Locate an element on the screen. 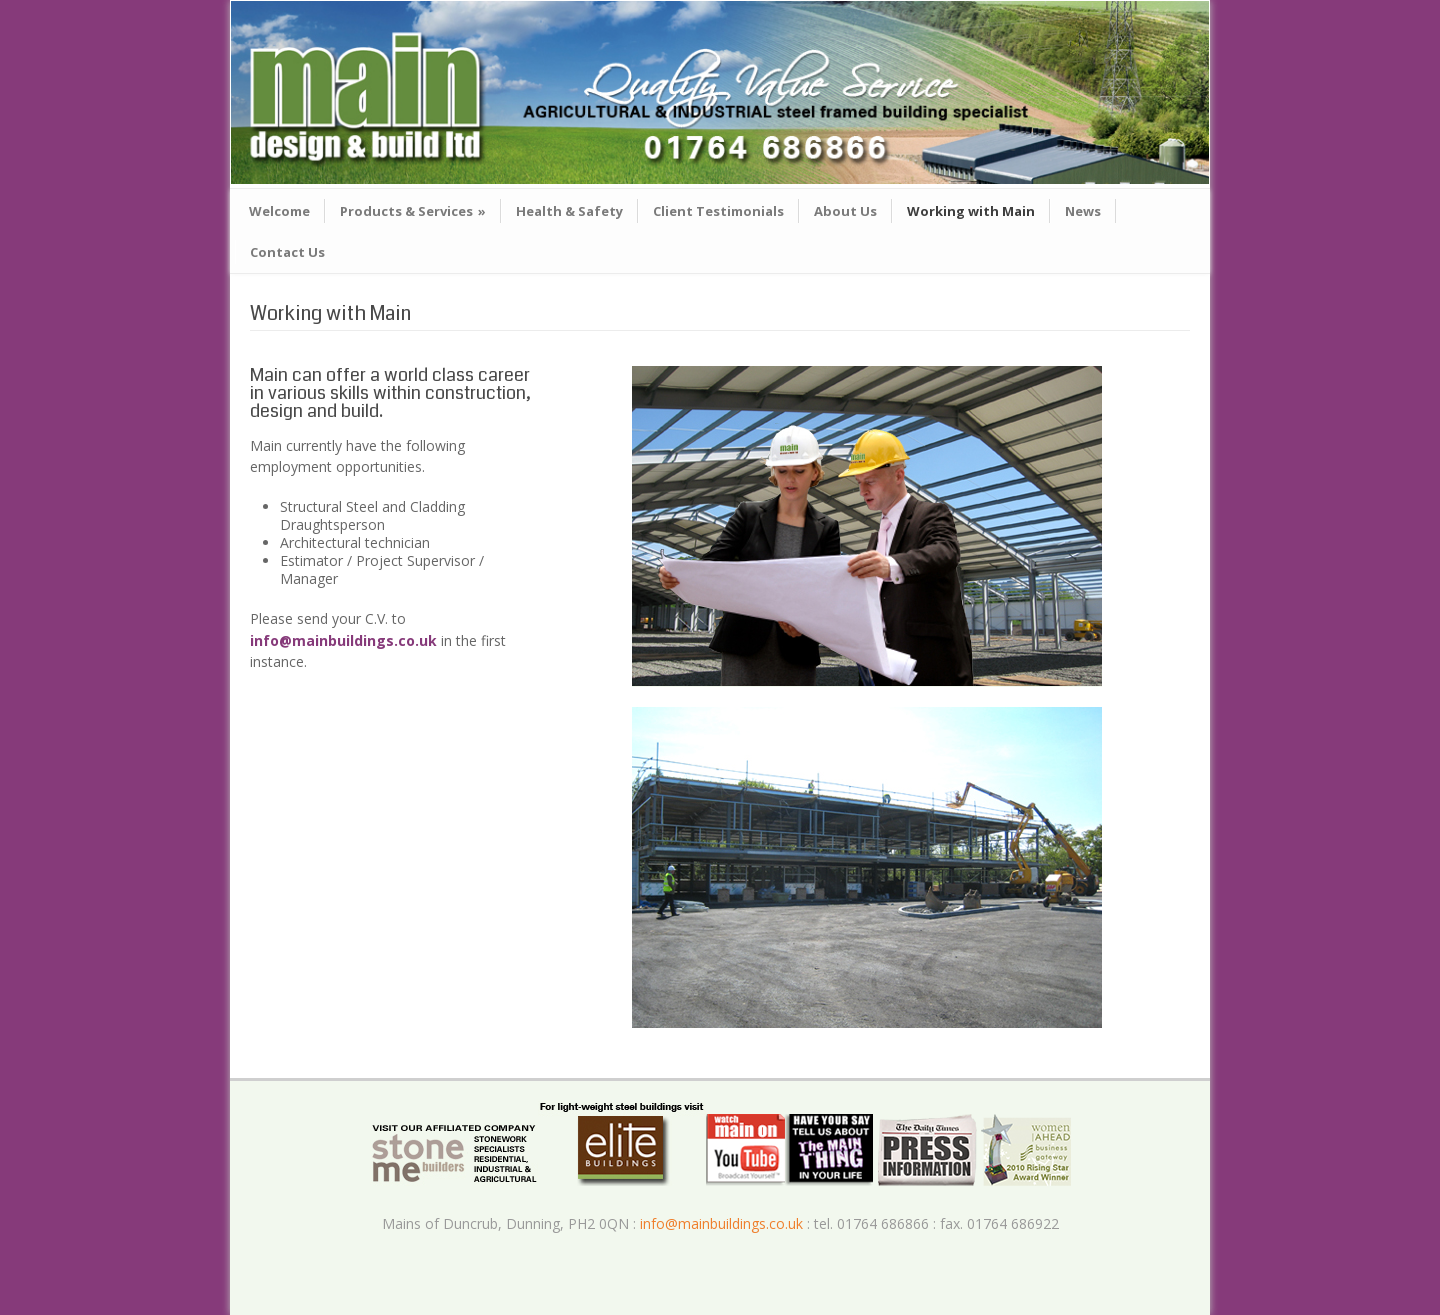 The height and width of the screenshot is (1315, 1440). About Us is located at coordinates (845, 211).